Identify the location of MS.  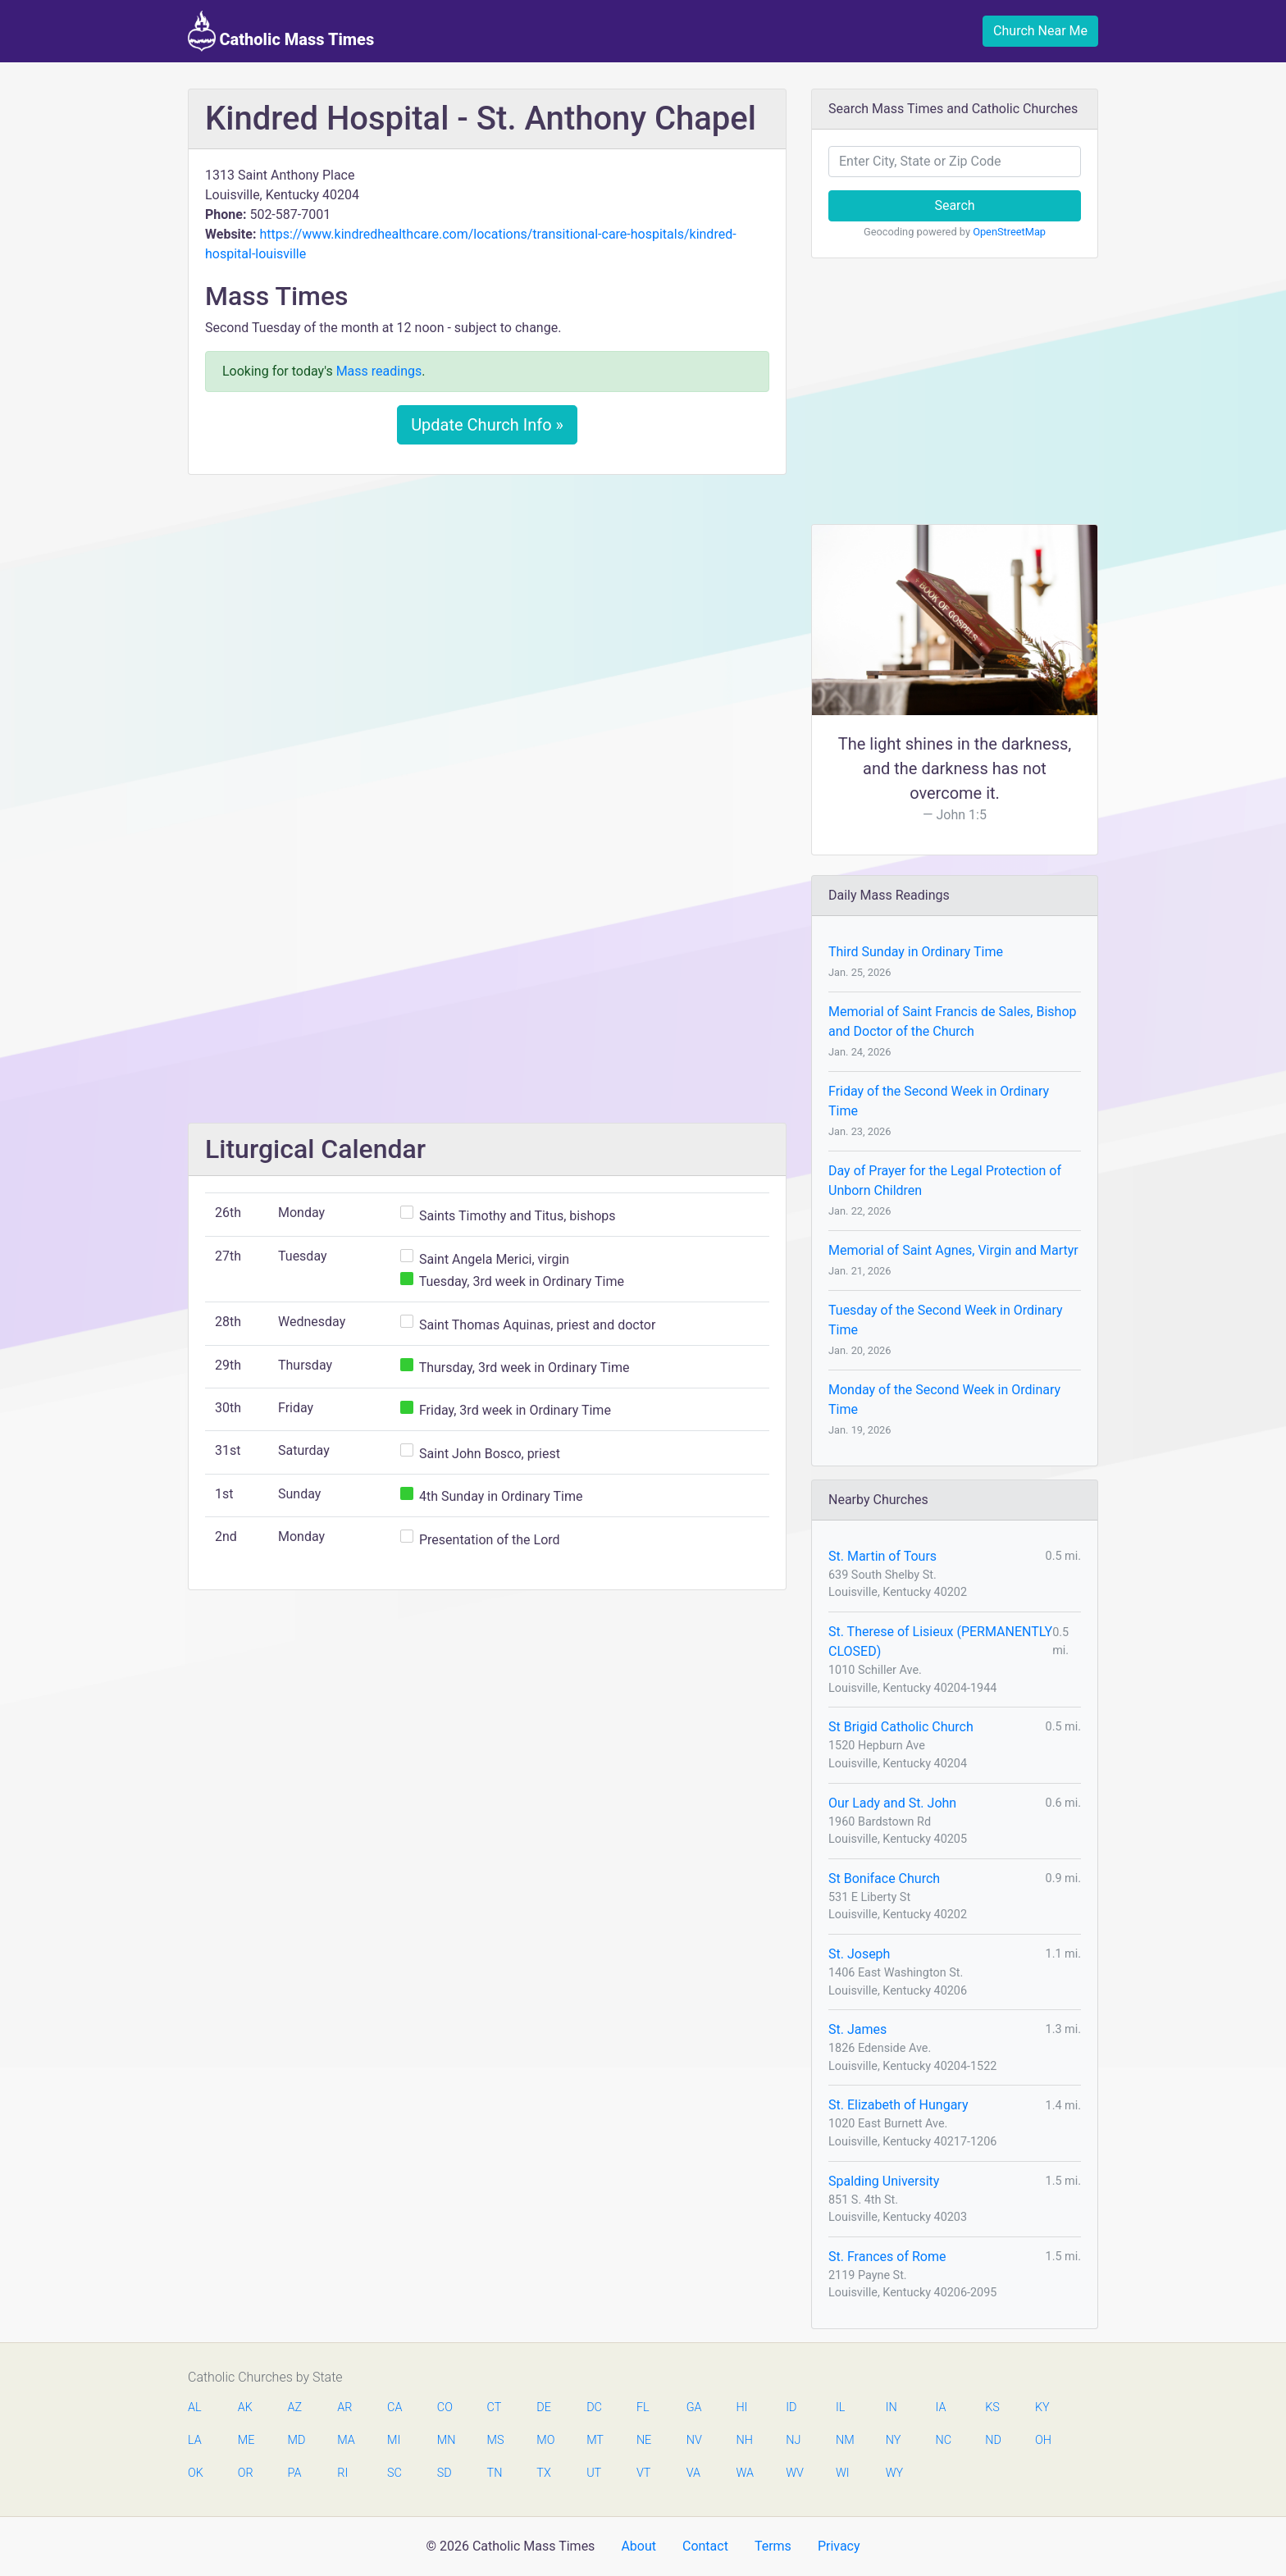
(495, 2440).